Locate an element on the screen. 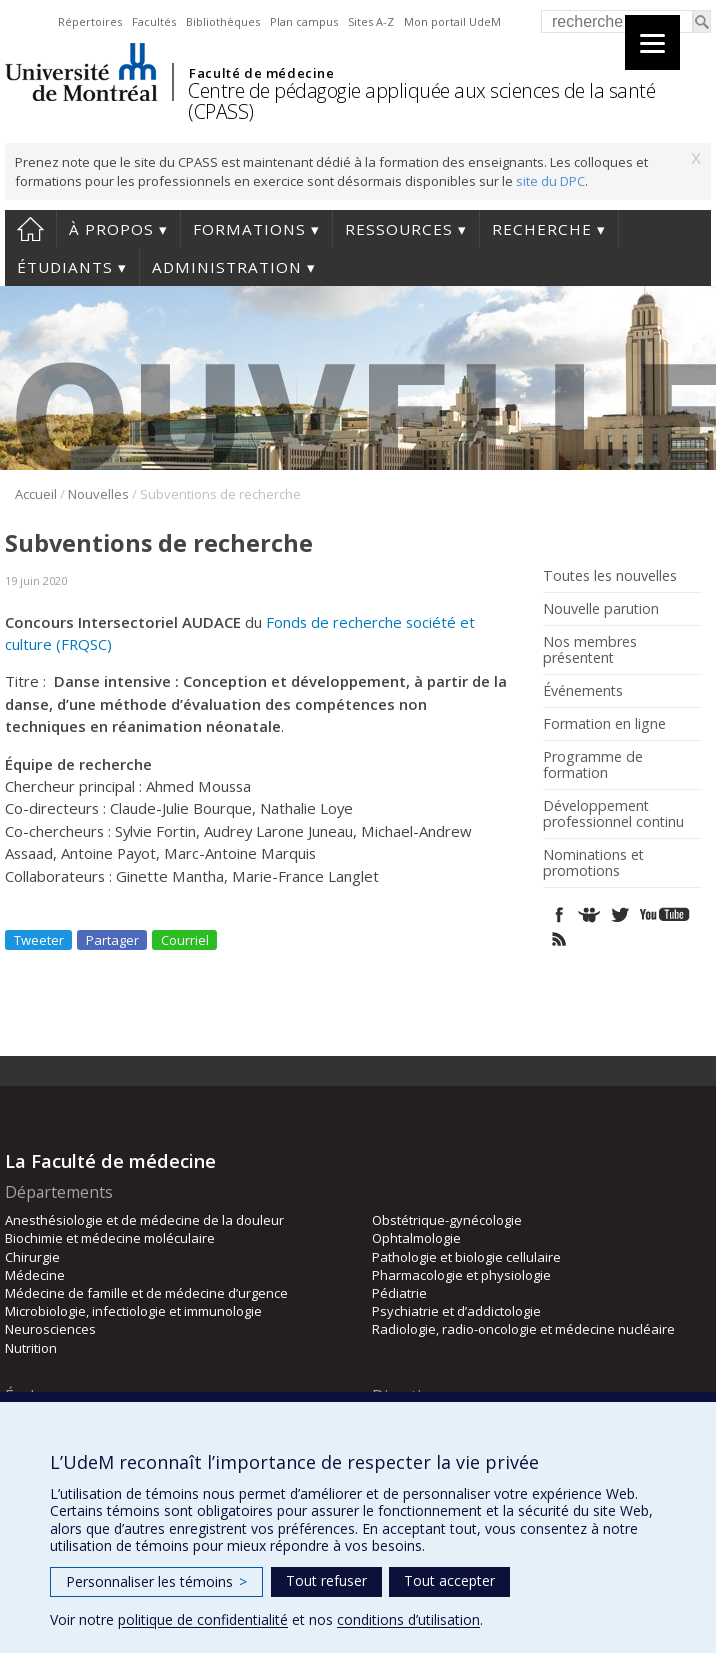 This screenshot has height=1653, width=716. conditions d’utilisation is located at coordinates (408, 1619).